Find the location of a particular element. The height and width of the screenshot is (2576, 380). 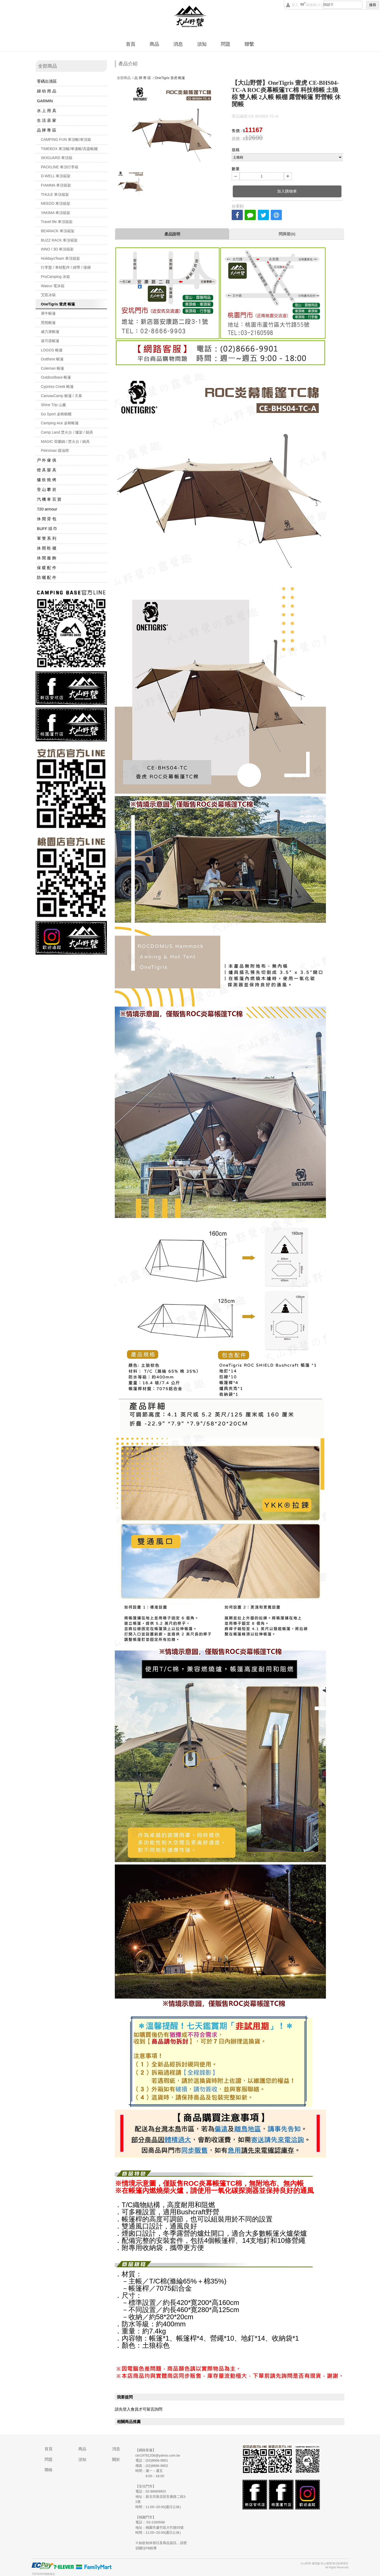

軍 警 系 列 is located at coordinates (46, 538).